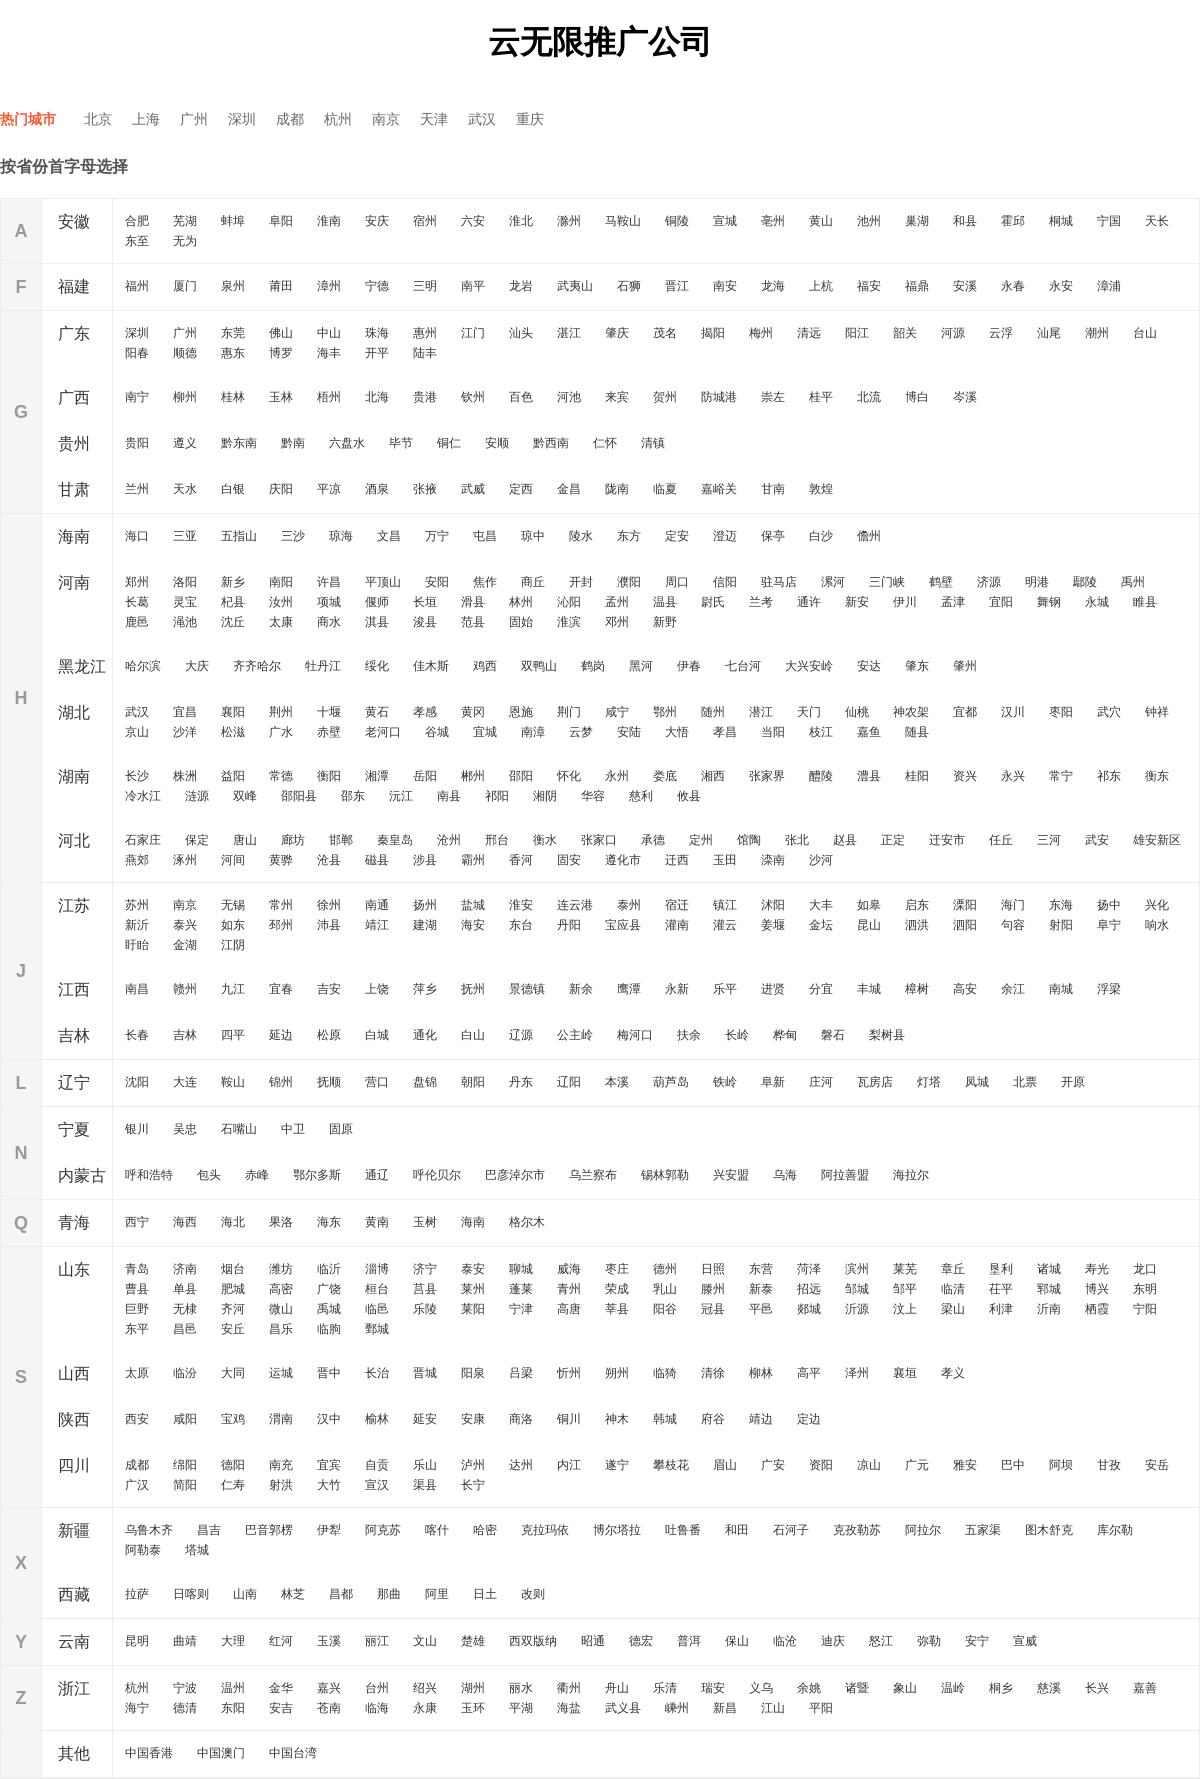  What do you see at coordinates (485, 666) in the screenshot?
I see `鸡西` at bounding box center [485, 666].